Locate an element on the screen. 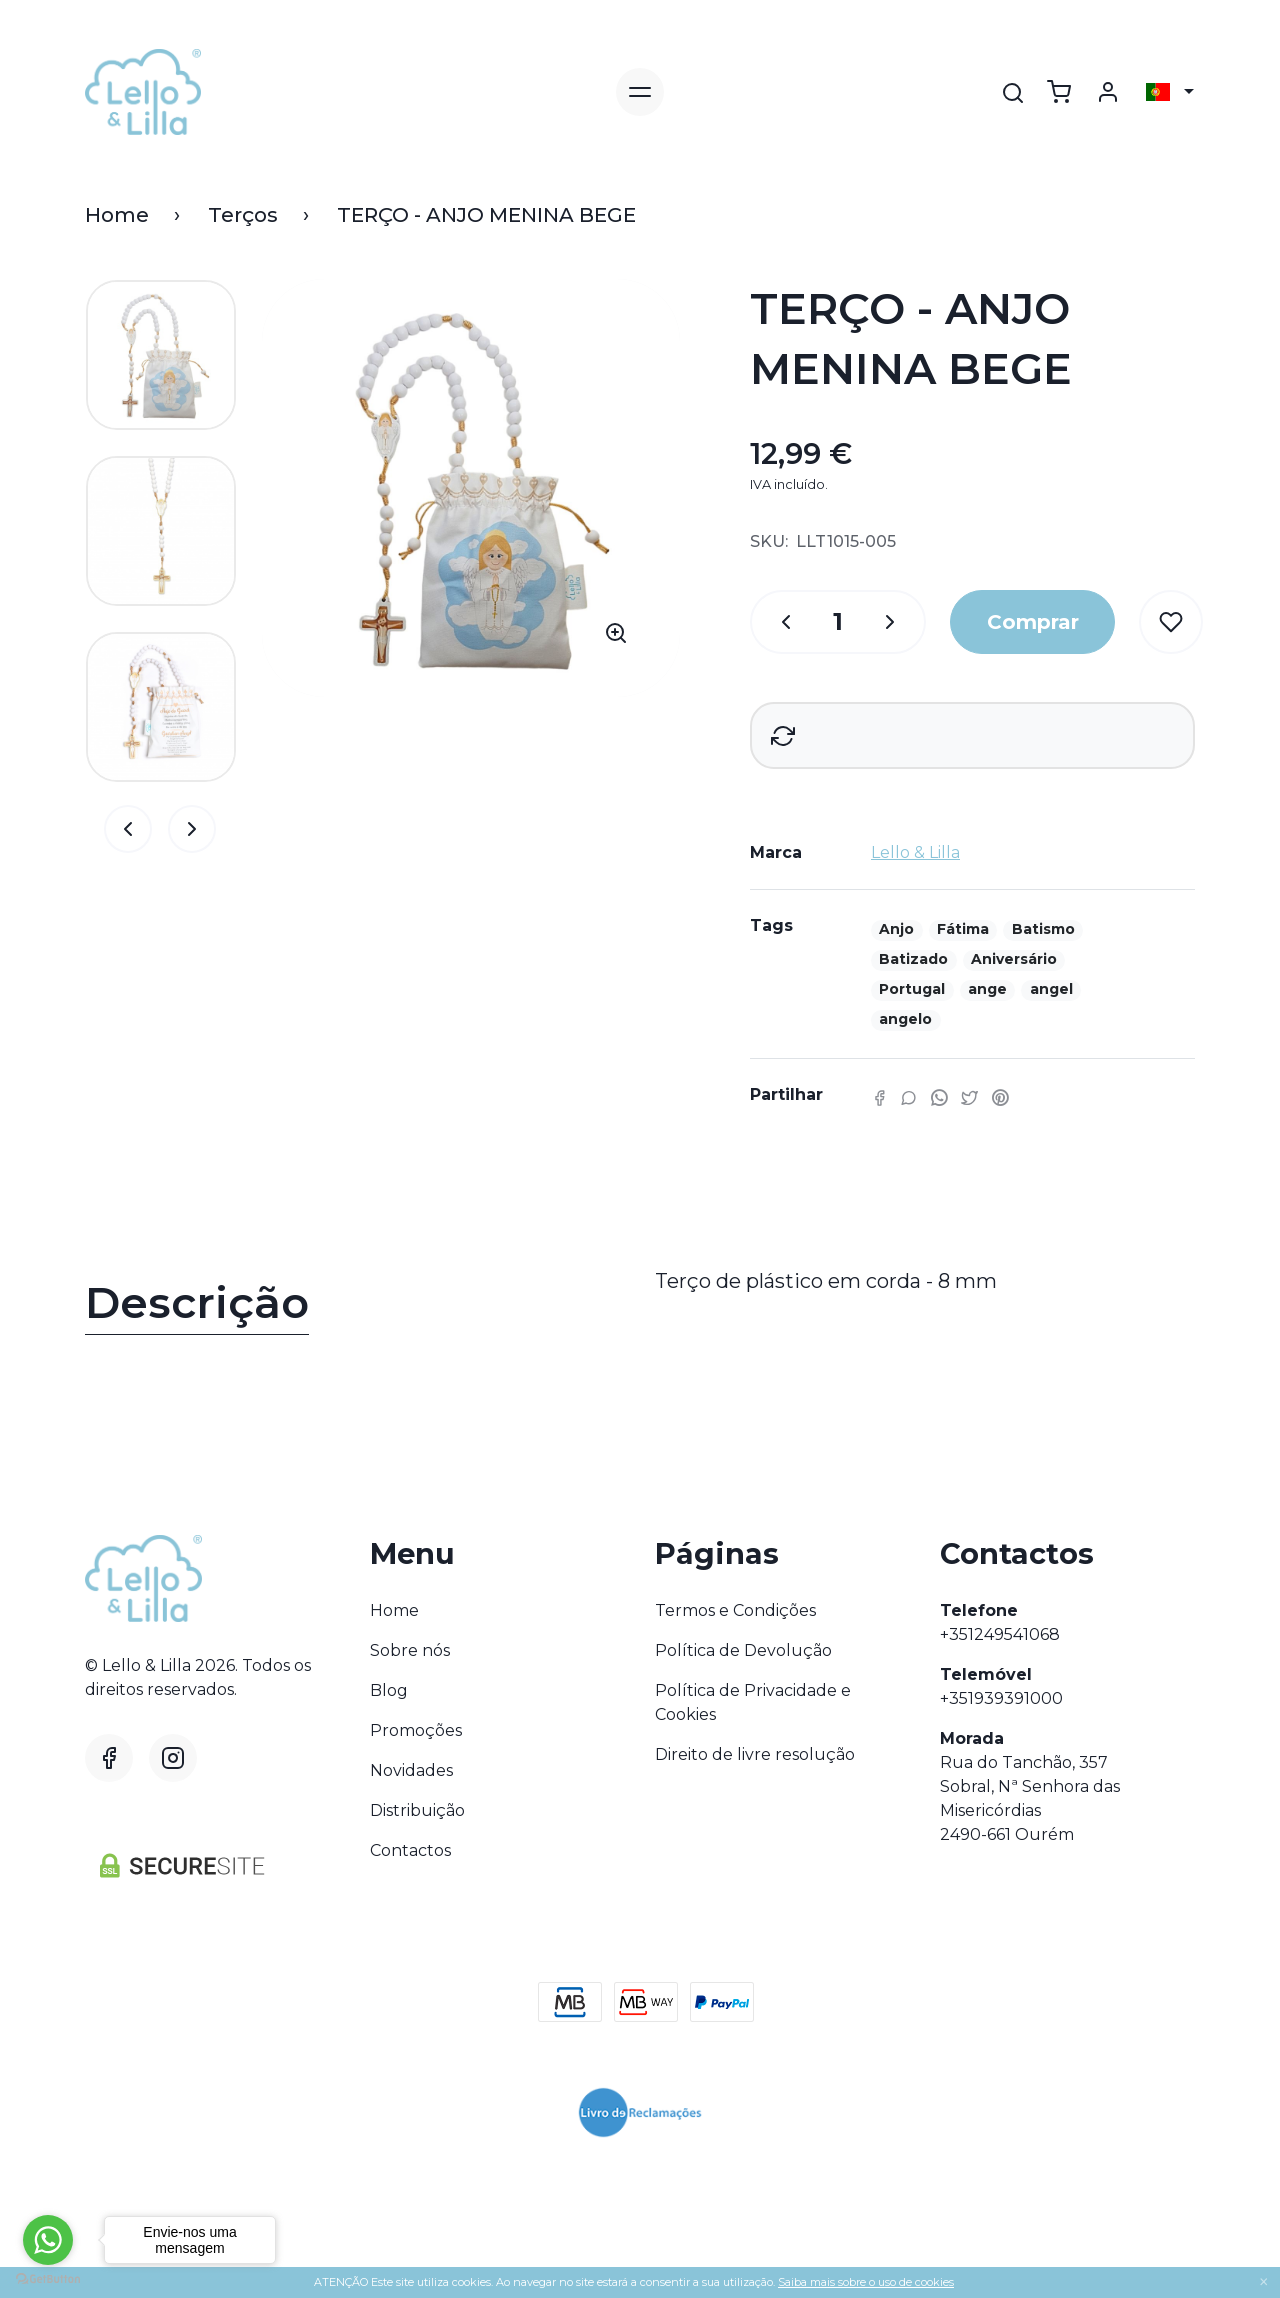 This screenshot has width=1280, height=2298. +351939391000 is located at coordinates (1001, 1698).